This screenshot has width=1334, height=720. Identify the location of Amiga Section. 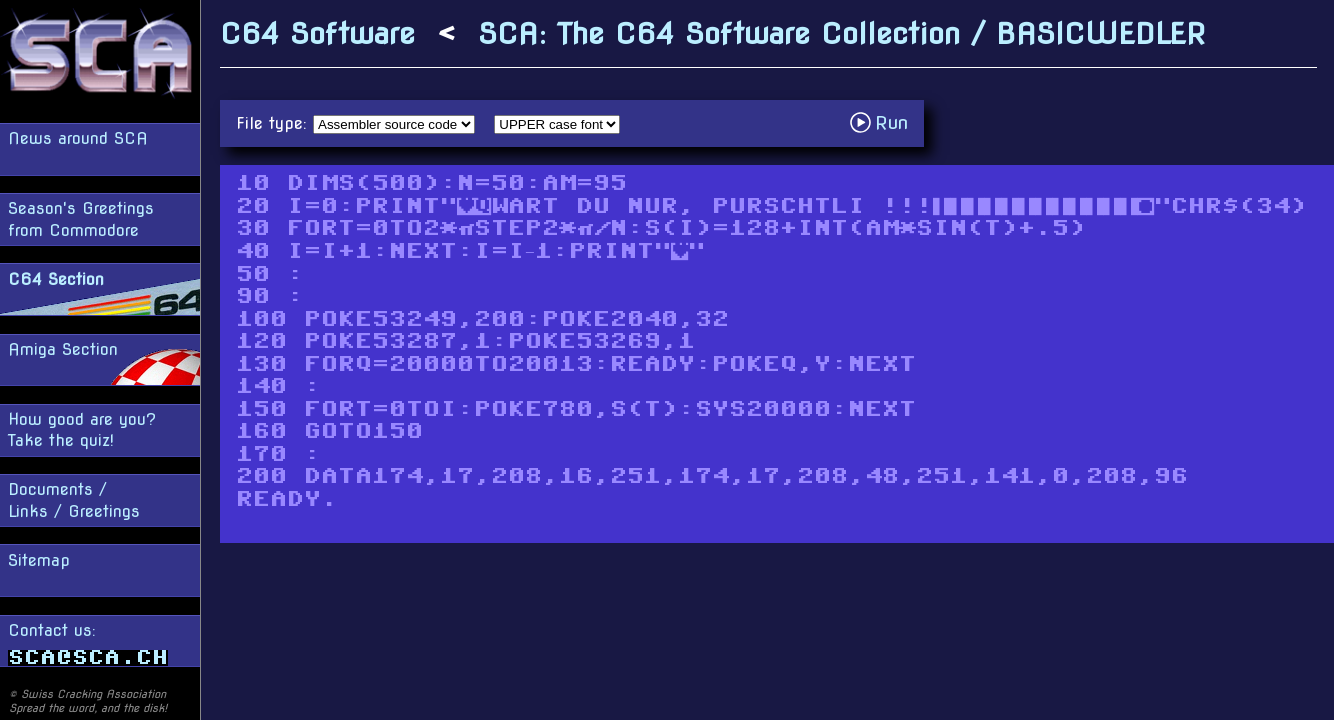
(63, 349).